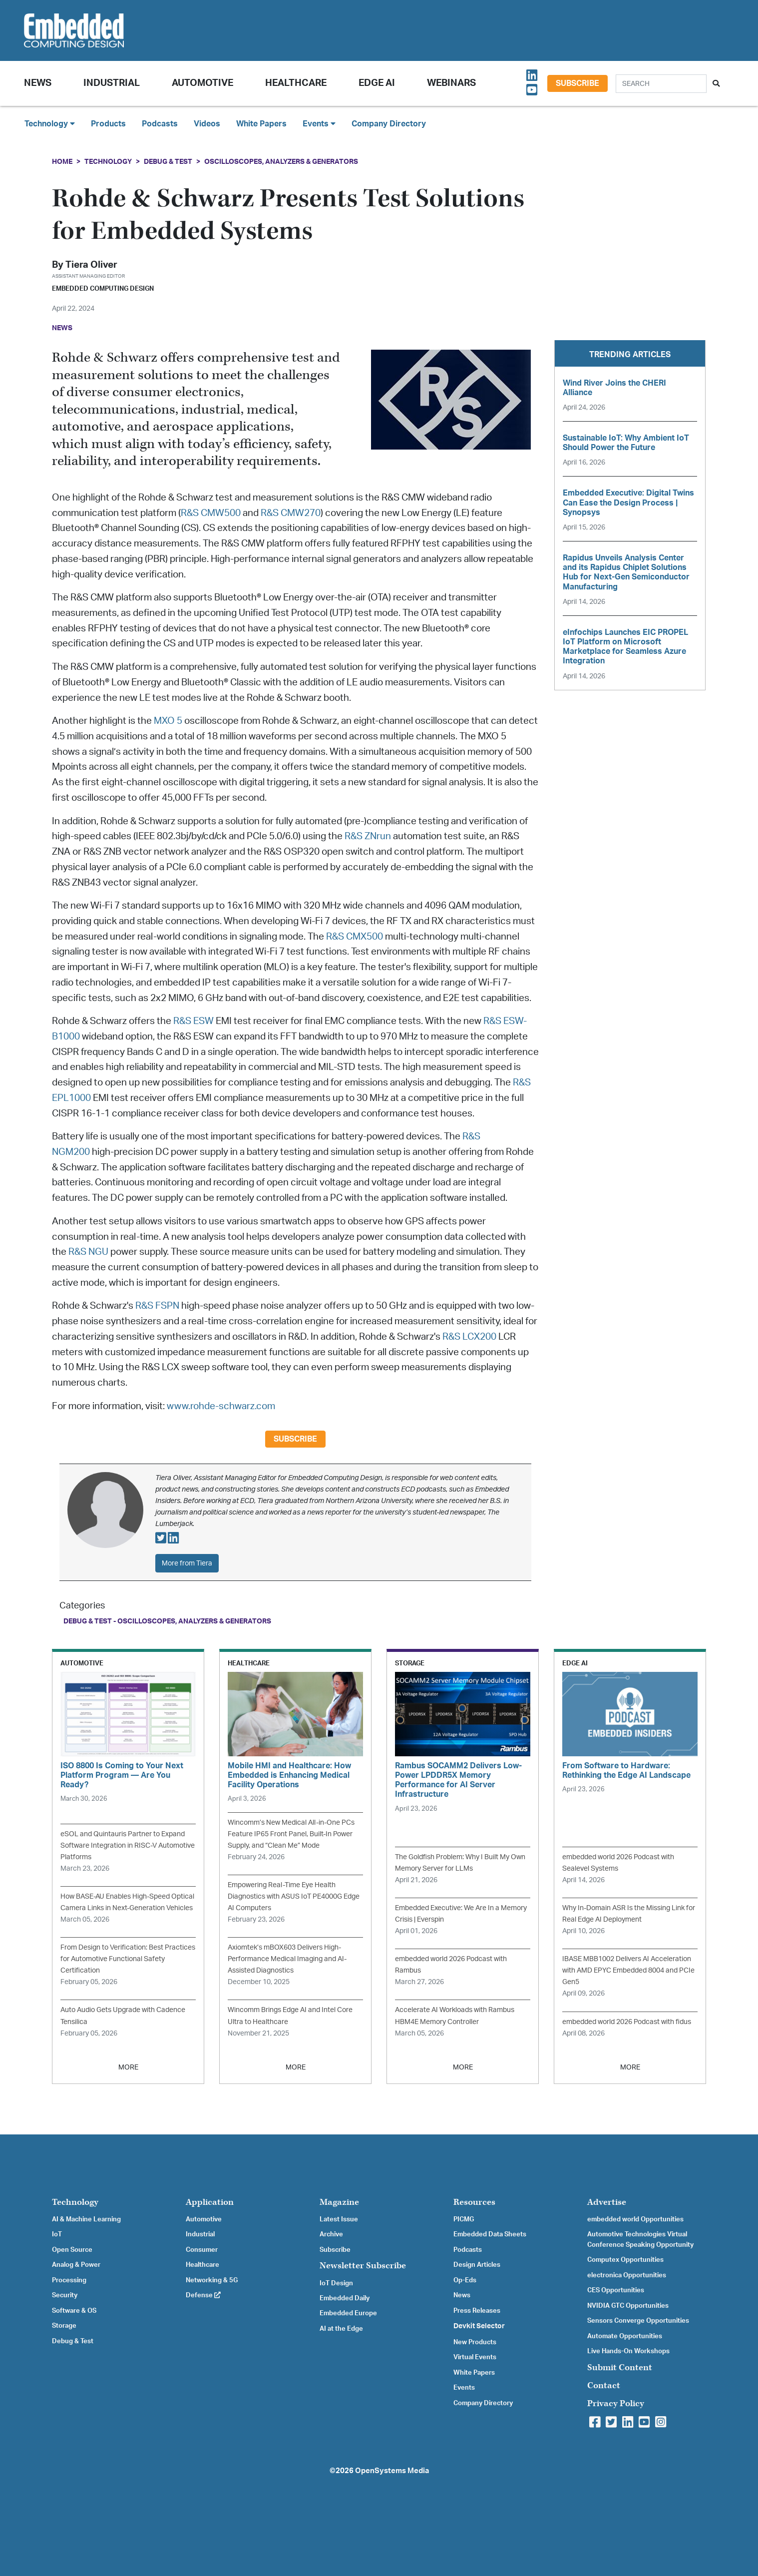  What do you see at coordinates (626, 2275) in the screenshot?
I see `electronica Opportunities` at bounding box center [626, 2275].